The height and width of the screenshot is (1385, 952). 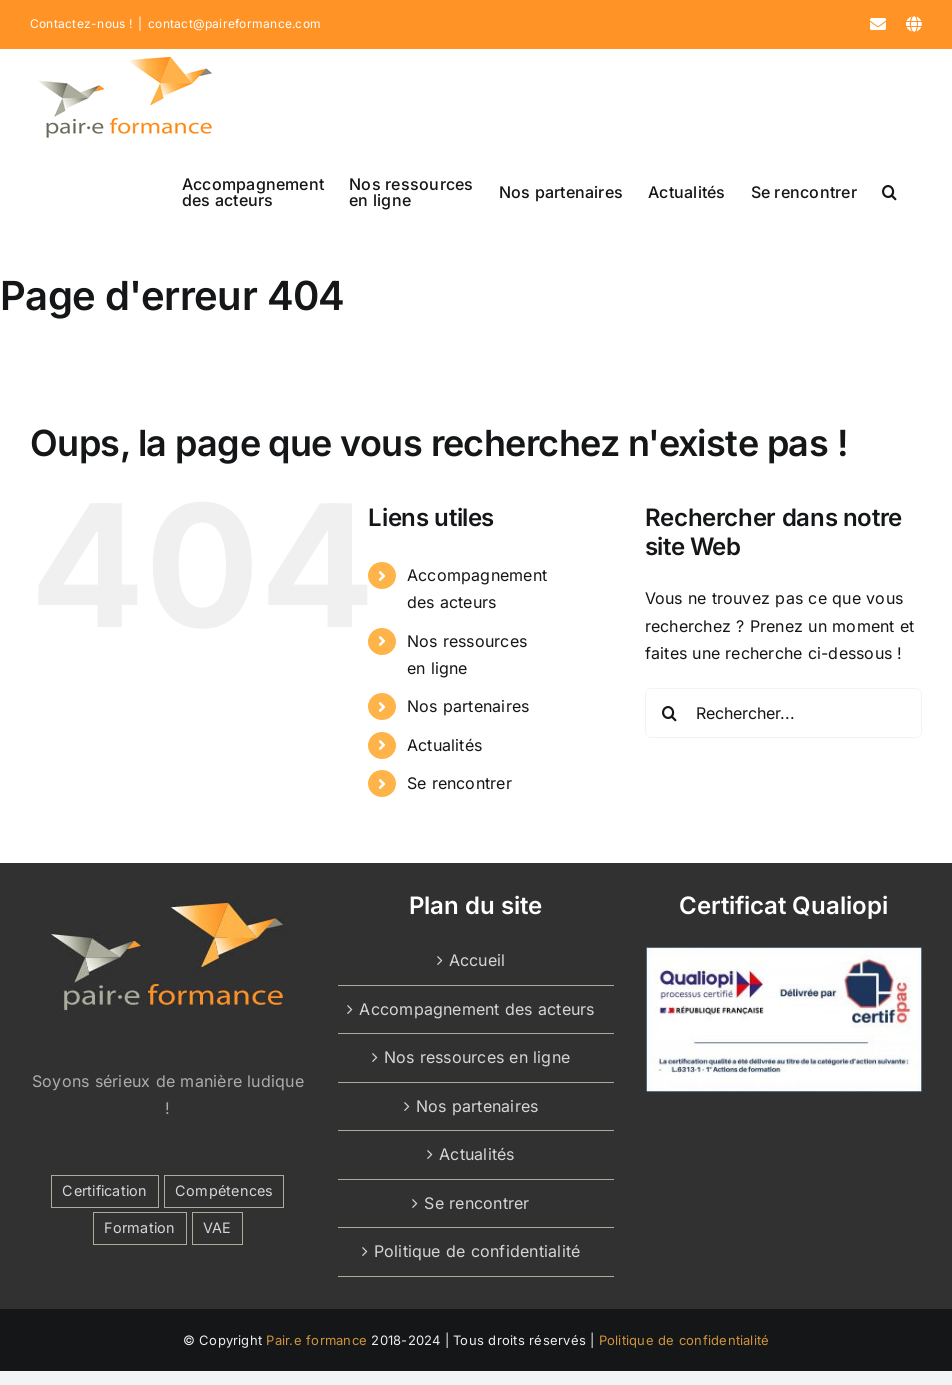 What do you see at coordinates (477, 960) in the screenshot?
I see `Accueil` at bounding box center [477, 960].